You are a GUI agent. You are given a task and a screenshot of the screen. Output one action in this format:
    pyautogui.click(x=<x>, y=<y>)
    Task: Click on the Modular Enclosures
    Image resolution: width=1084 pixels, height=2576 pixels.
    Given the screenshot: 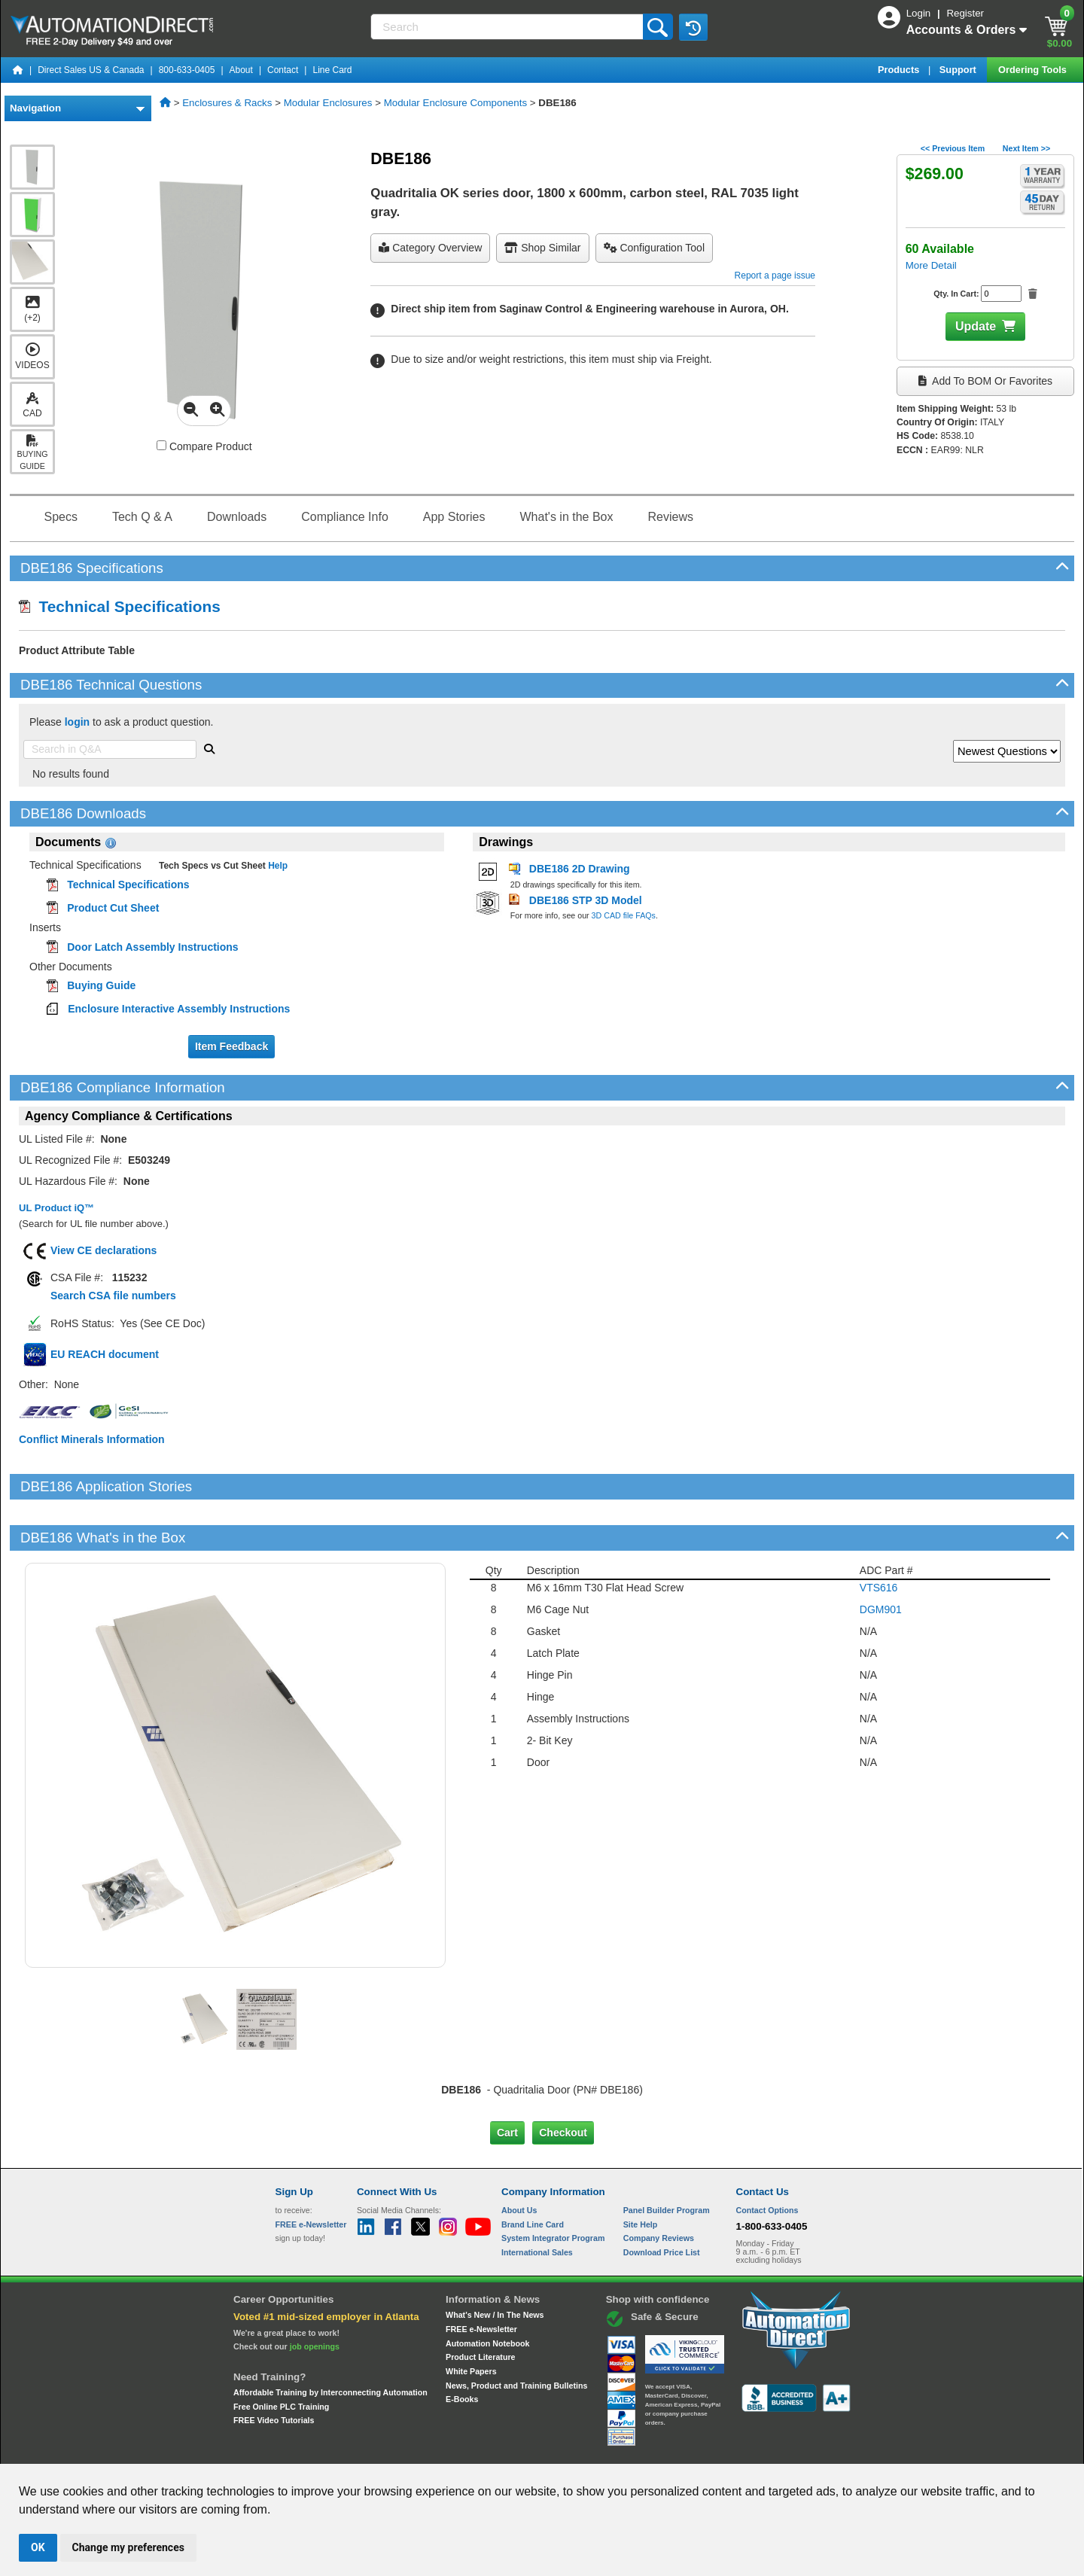 What is the action you would take?
    pyautogui.click(x=328, y=102)
    